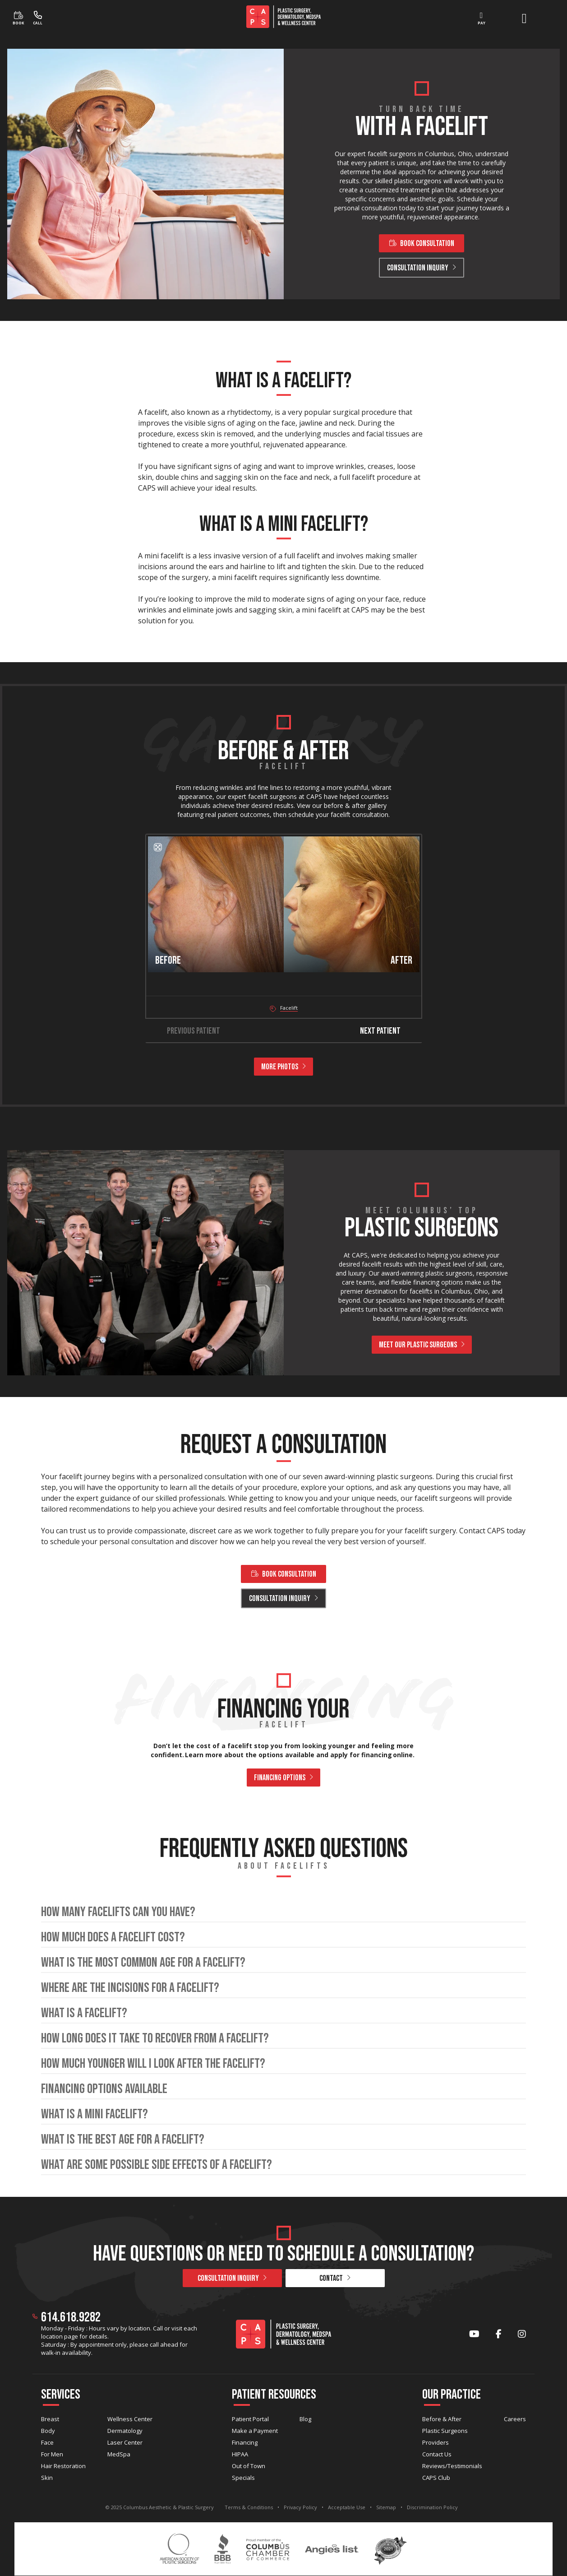 Image resolution: width=567 pixels, height=2576 pixels. Describe the element at coordinates (274, 2394) in the screenshot. I see `Patient Resources` at that location.